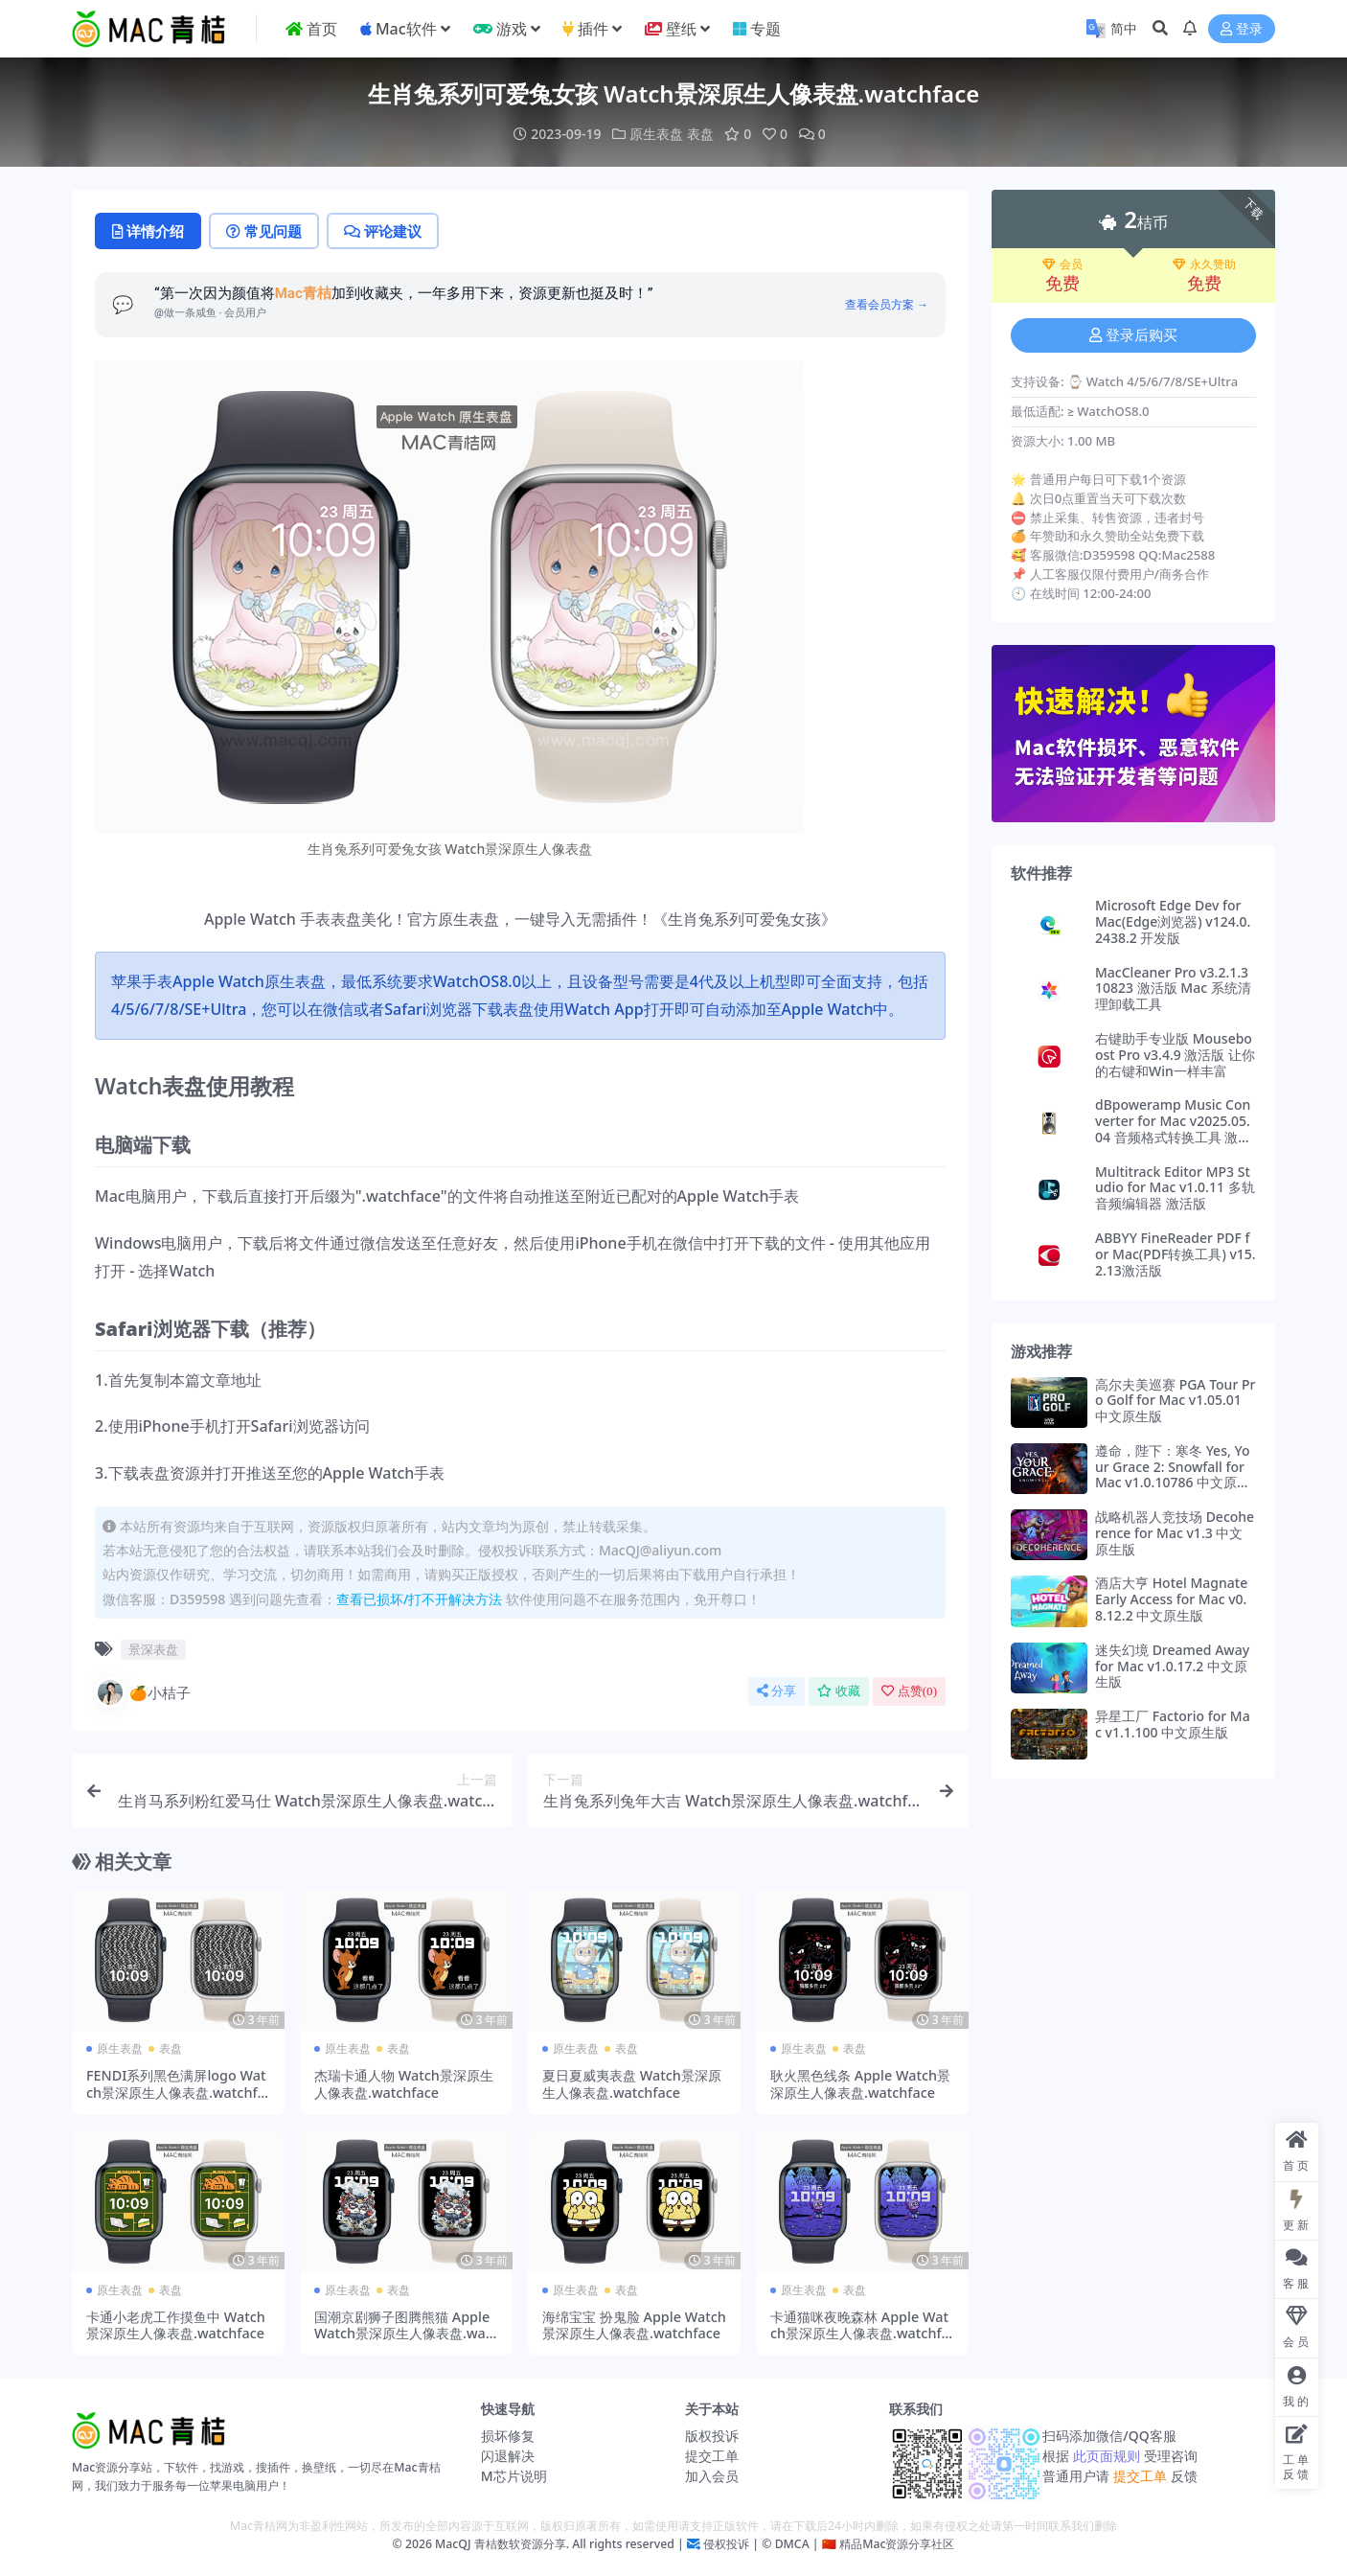  I want to click on 永久赞助, so click(1204, 264).